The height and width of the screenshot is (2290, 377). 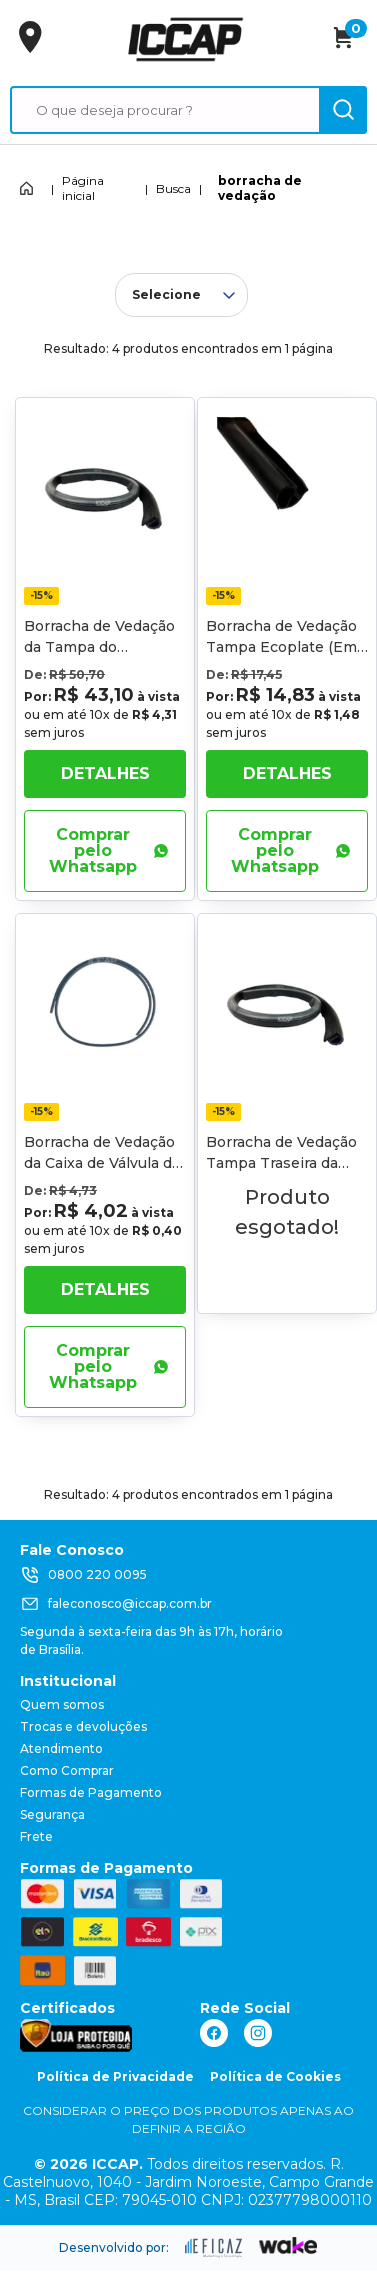 What do you see at coordinates (173, 188) in the screenshot?
I see `Busca` at bounding box center [173, 188].